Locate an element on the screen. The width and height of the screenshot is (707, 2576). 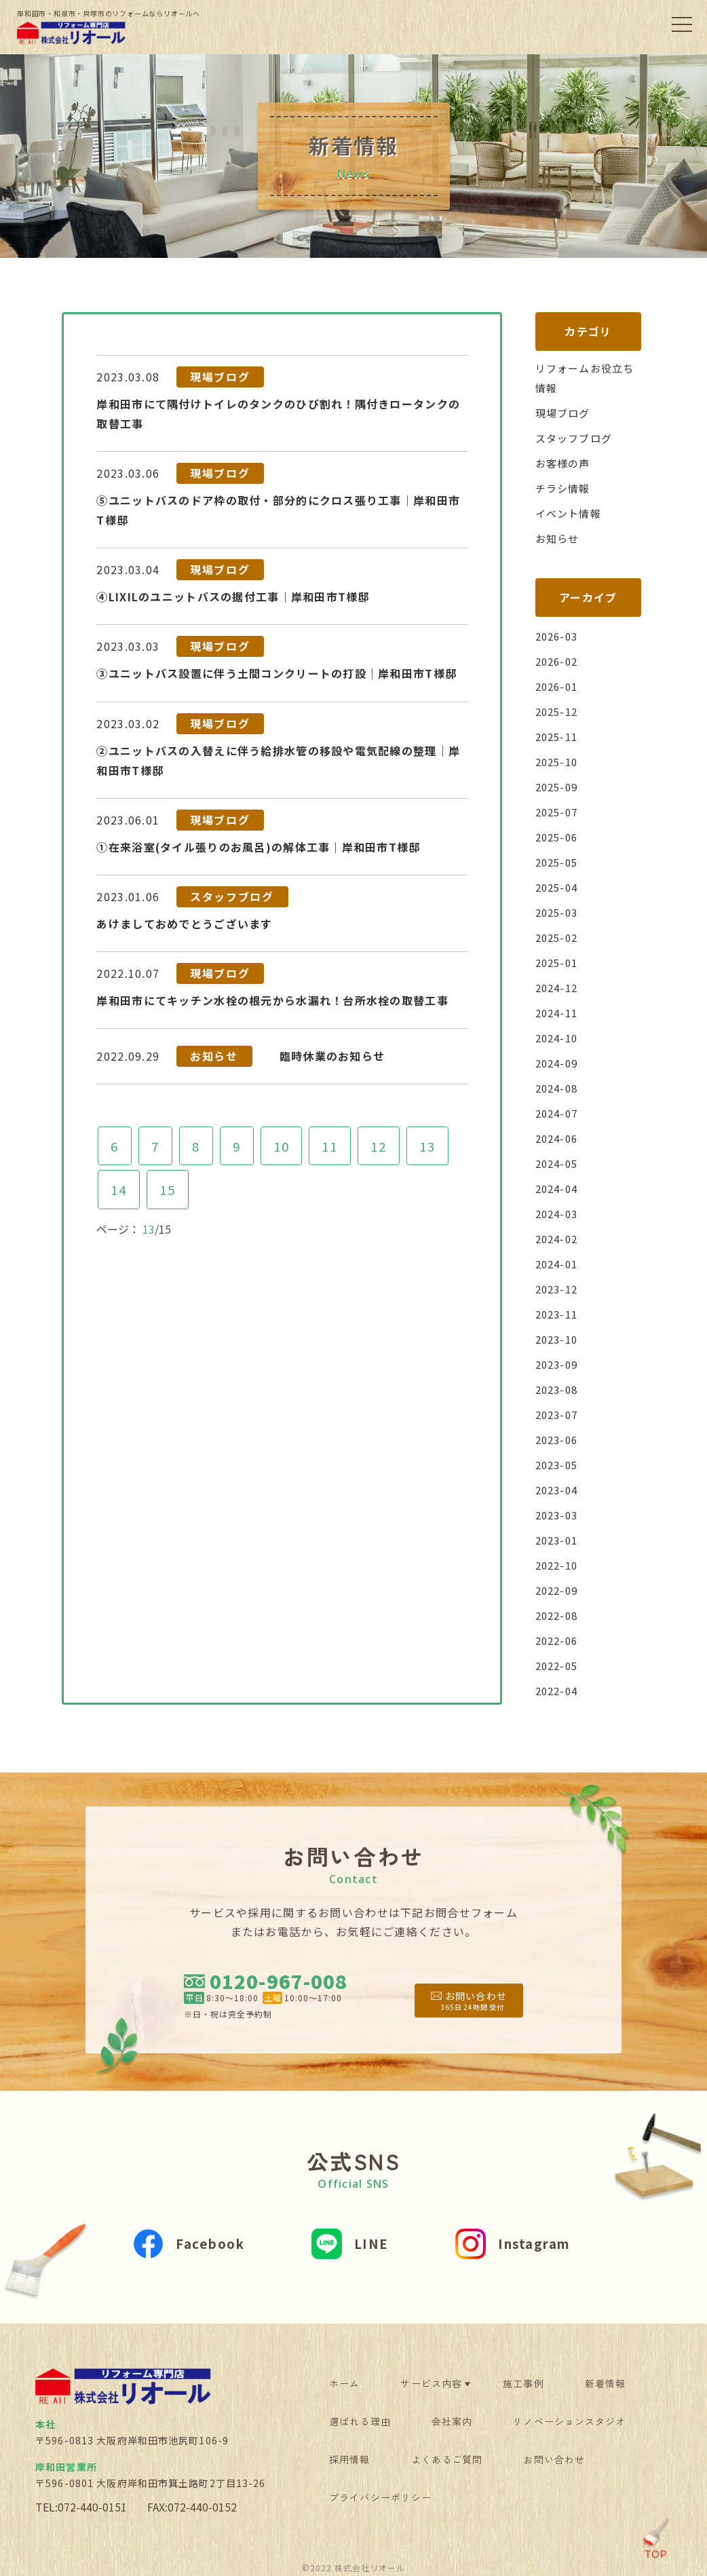
イベント情報 is located at coordinates (570, 513).